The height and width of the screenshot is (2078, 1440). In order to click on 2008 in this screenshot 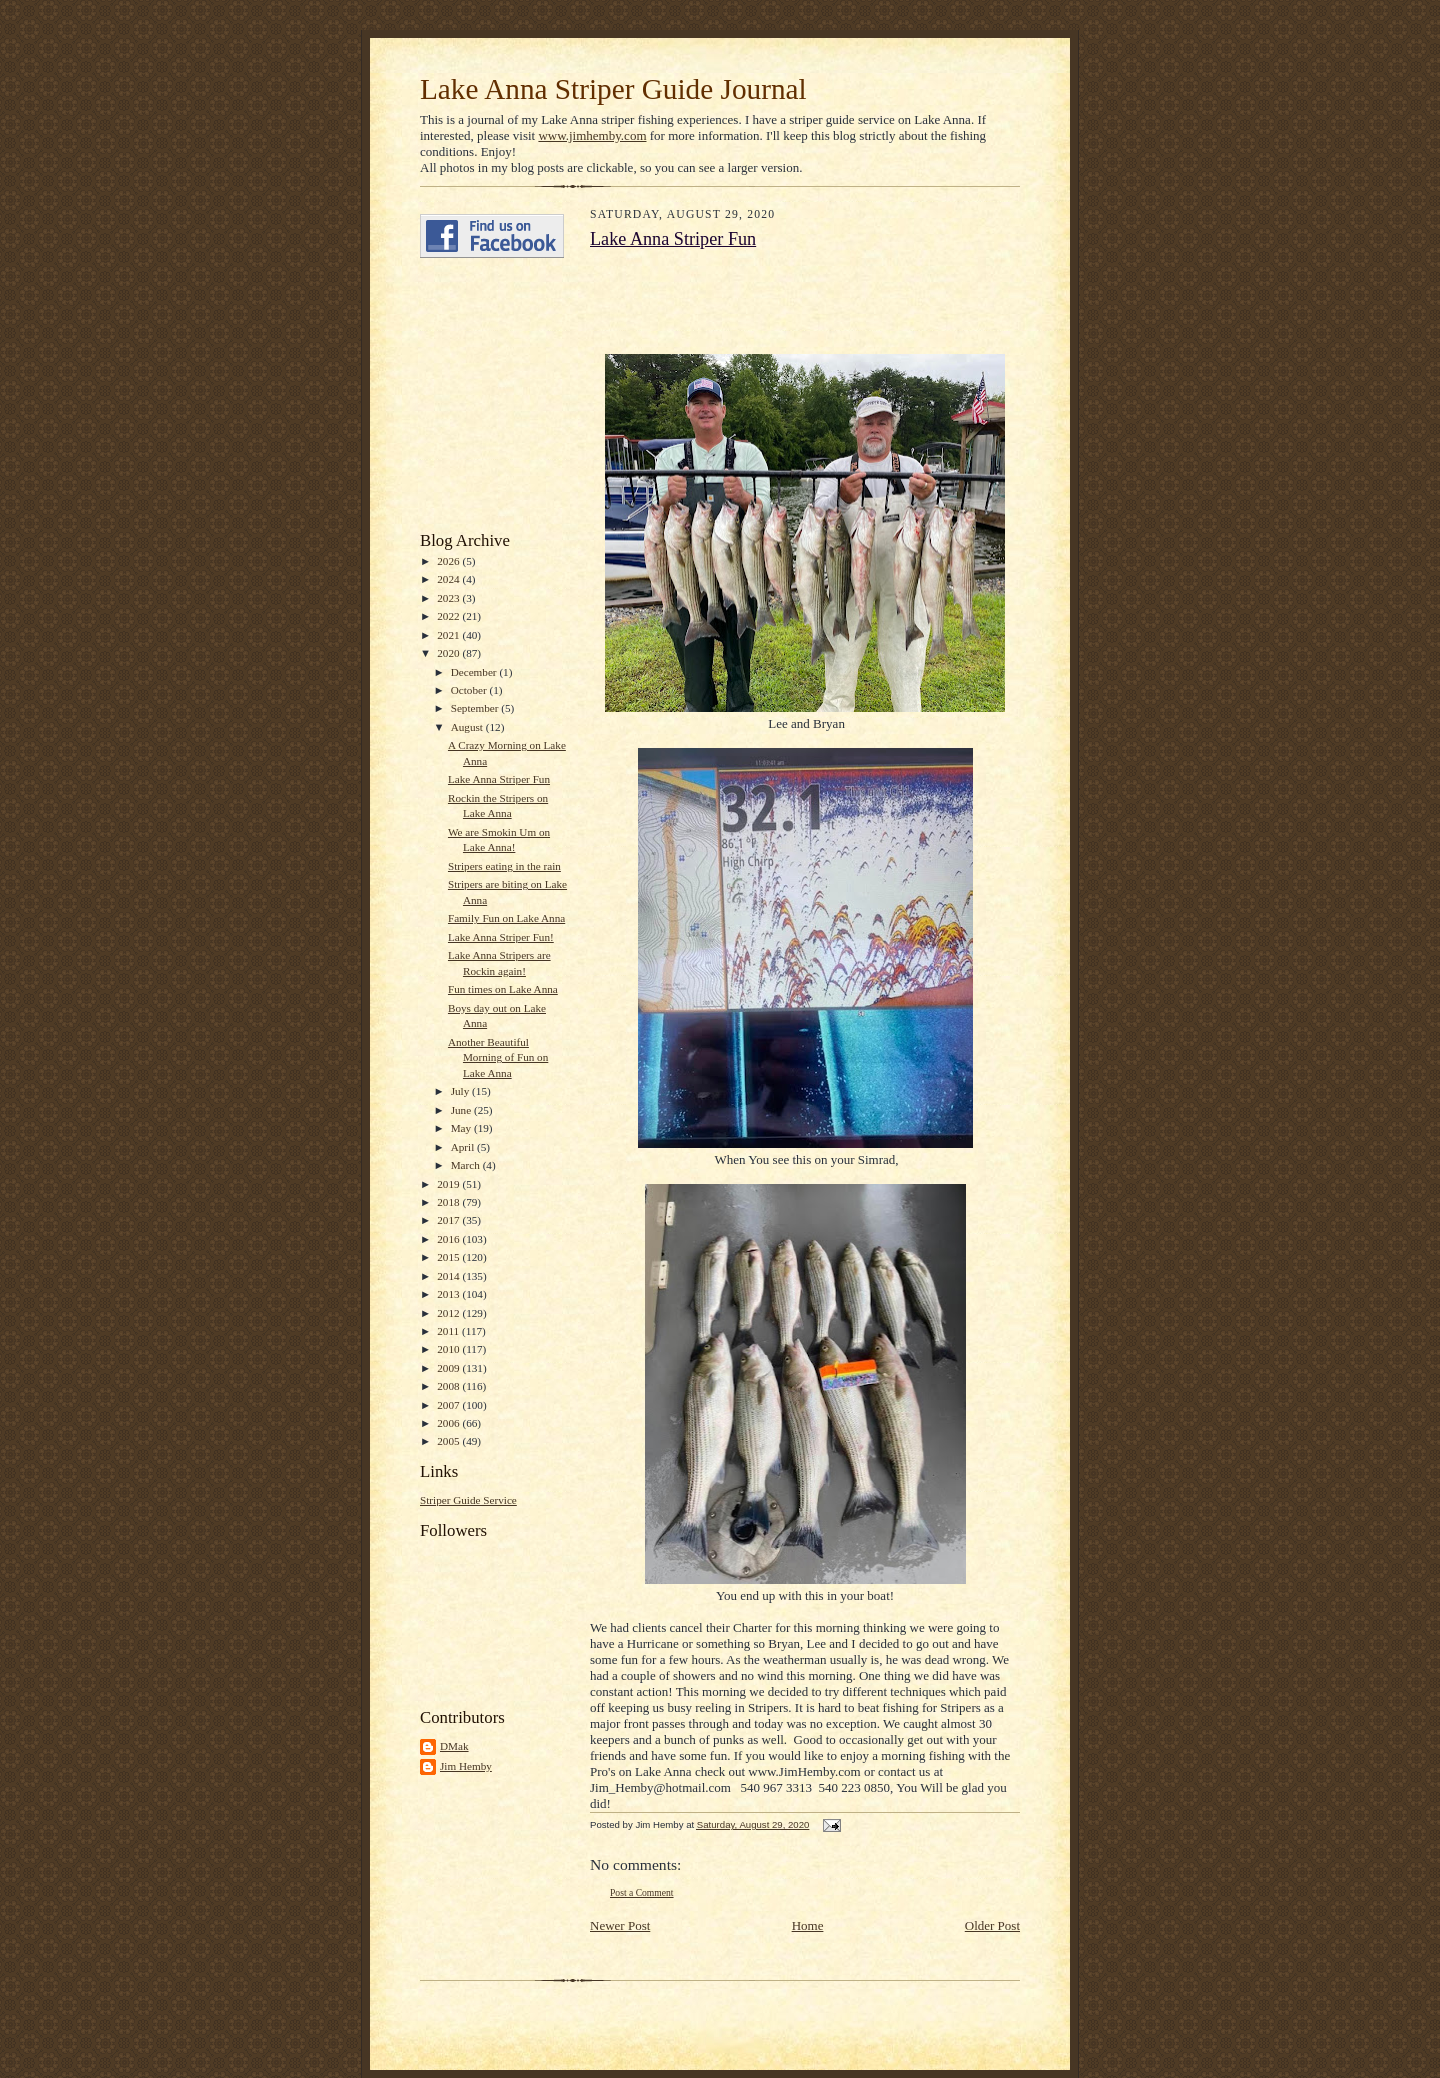, I will do `click(449, 1386)`.